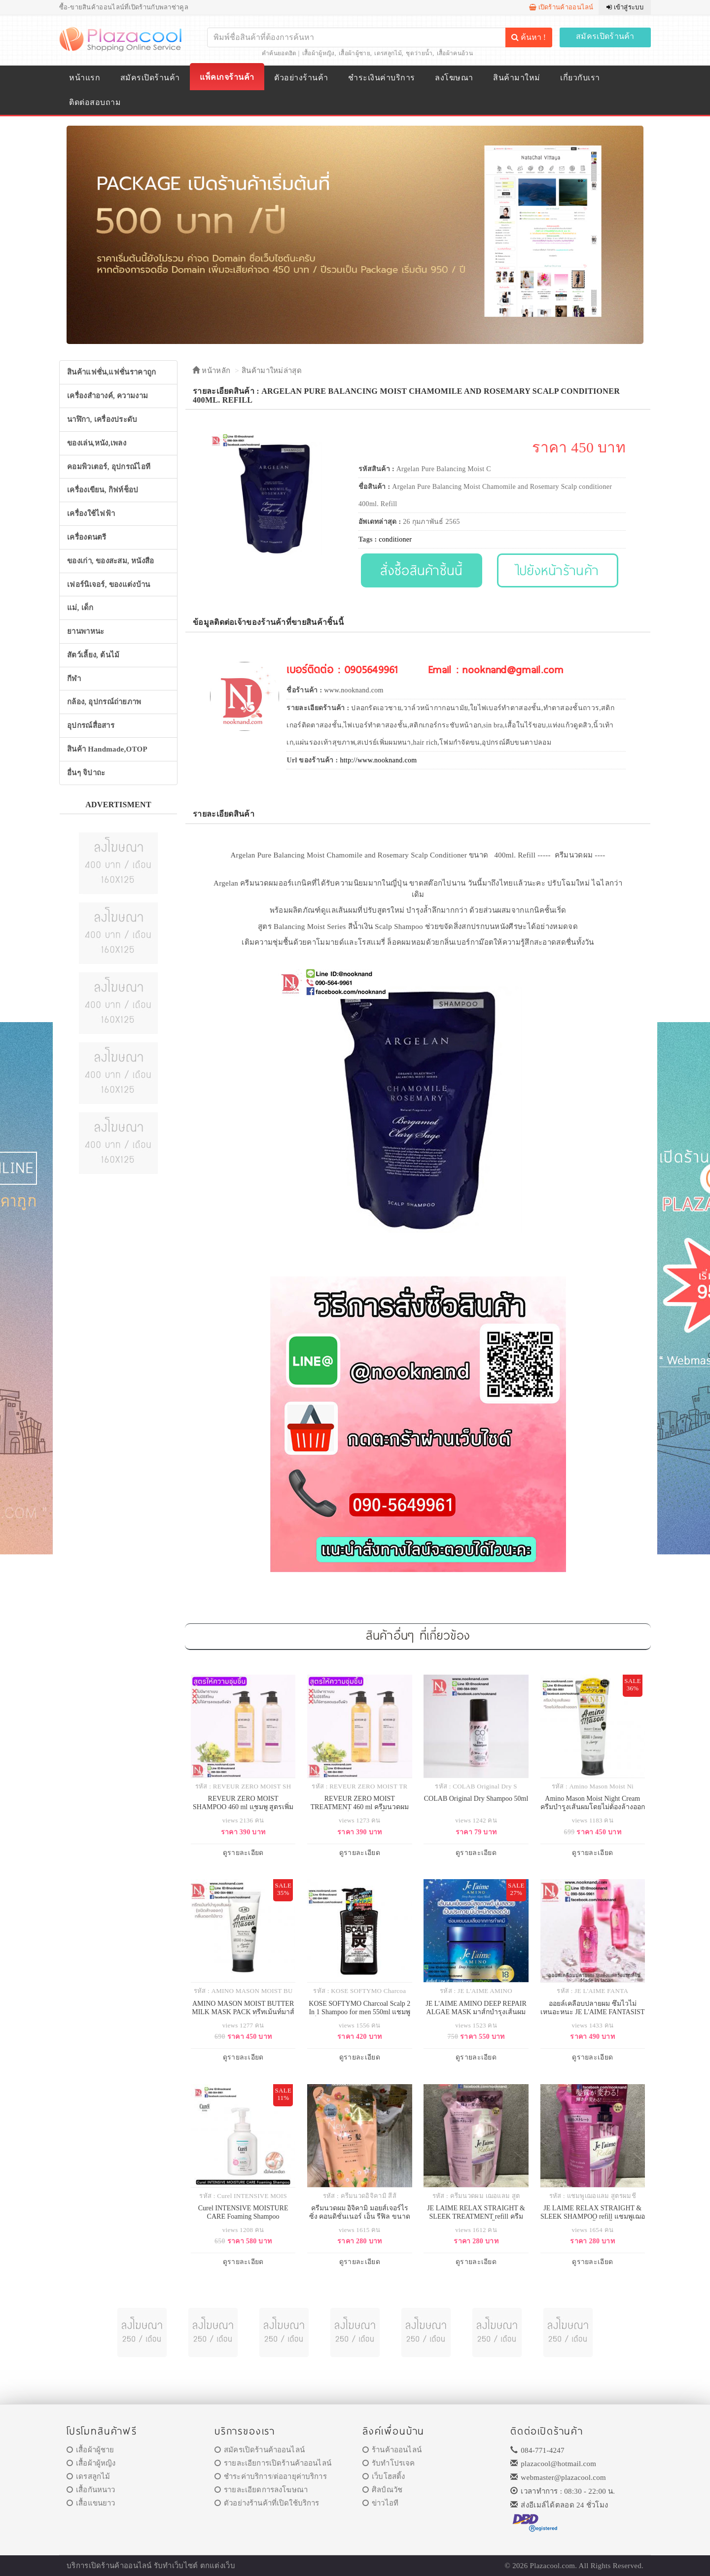 This screenshot has width=710, height=2576. Describe the element at coordinates (261, 2490) in the screenshot. I see `รายละเอียดการลงโฆษณา` at that location.